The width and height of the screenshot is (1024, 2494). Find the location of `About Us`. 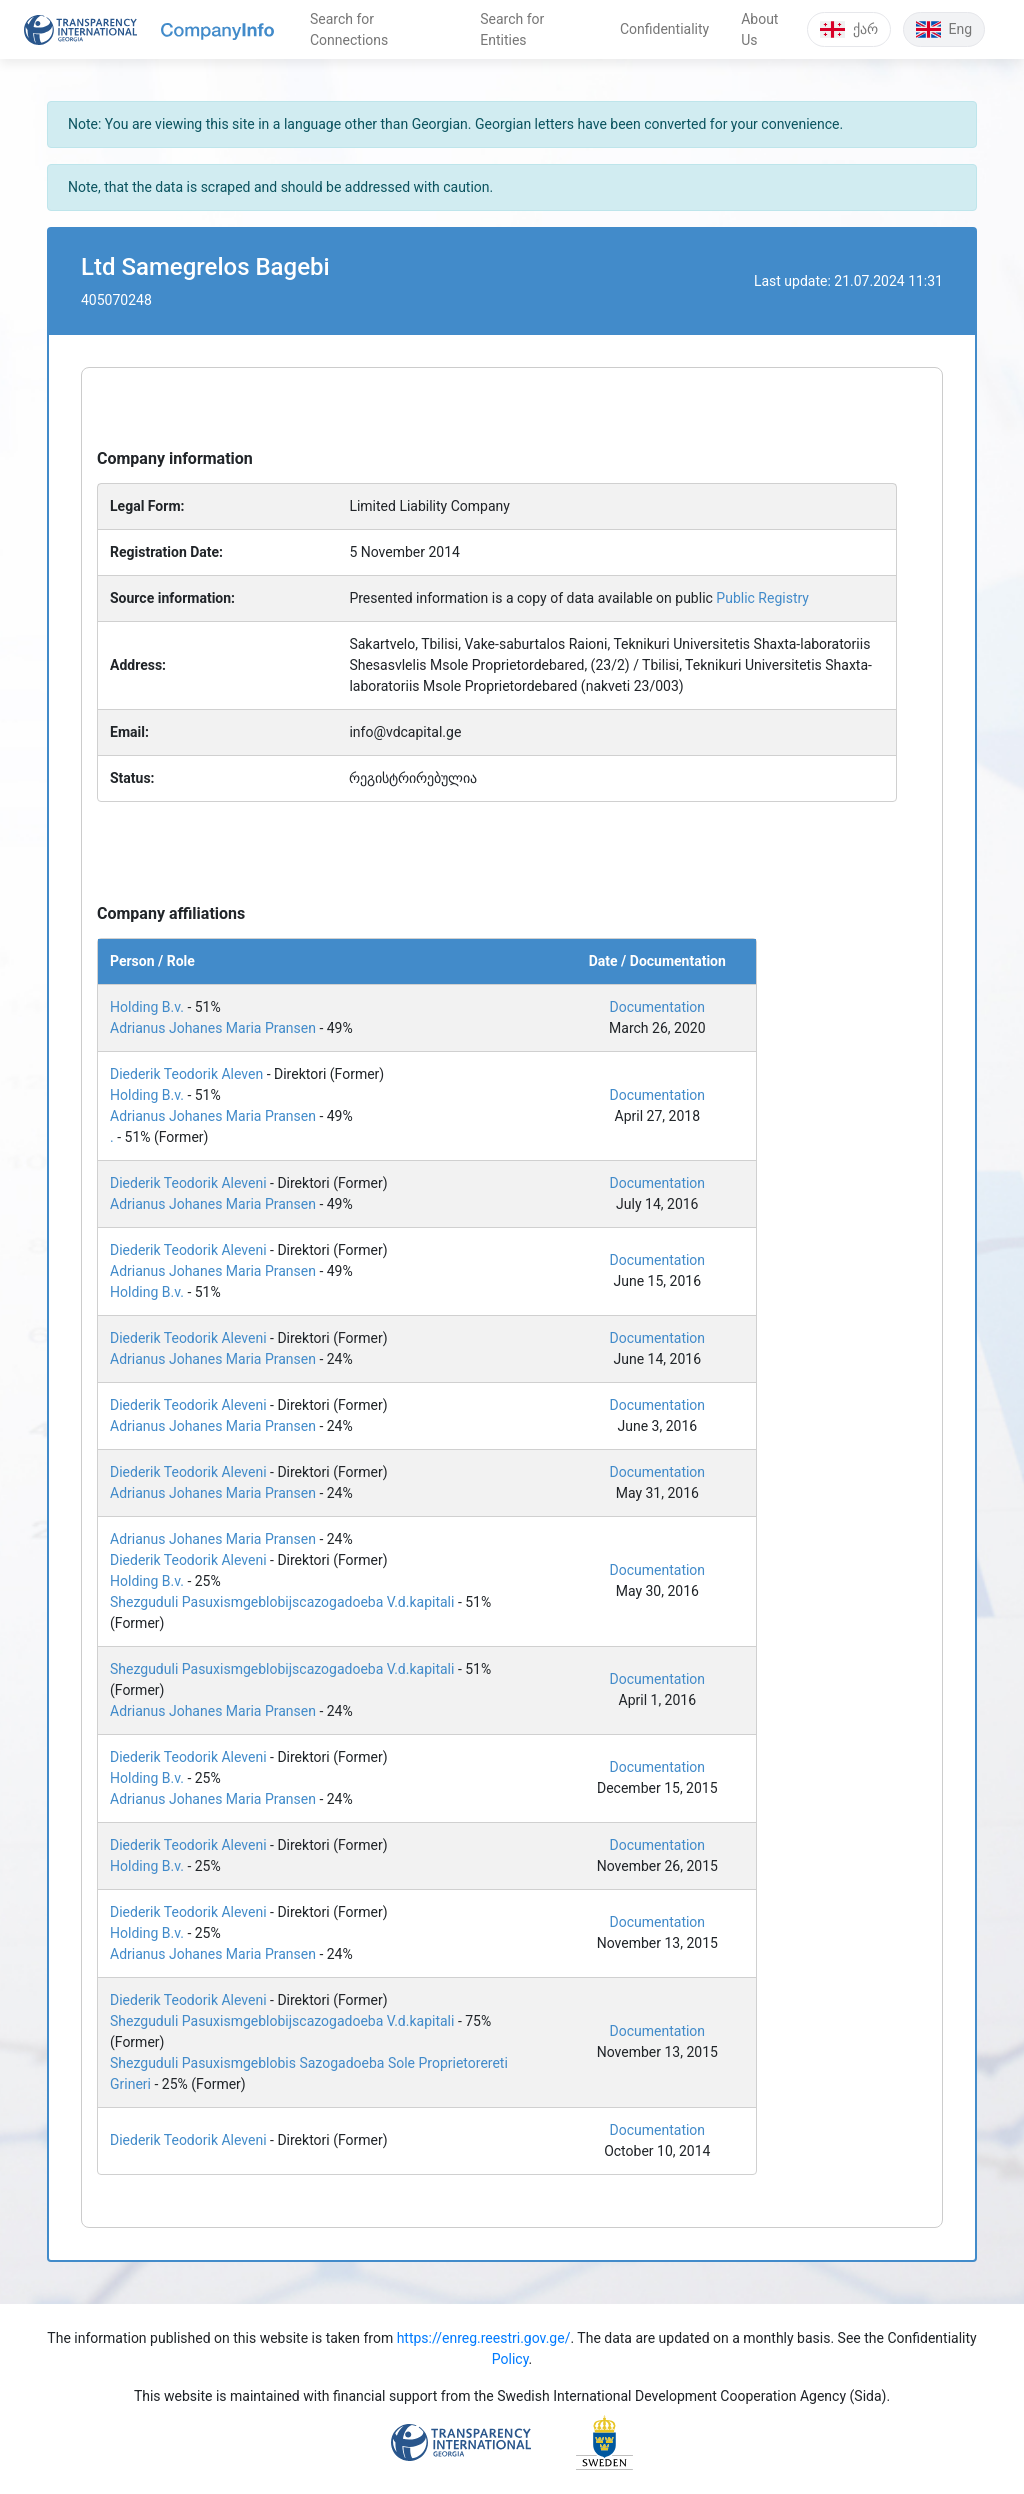

About Us is located at coordinates (759, 29).